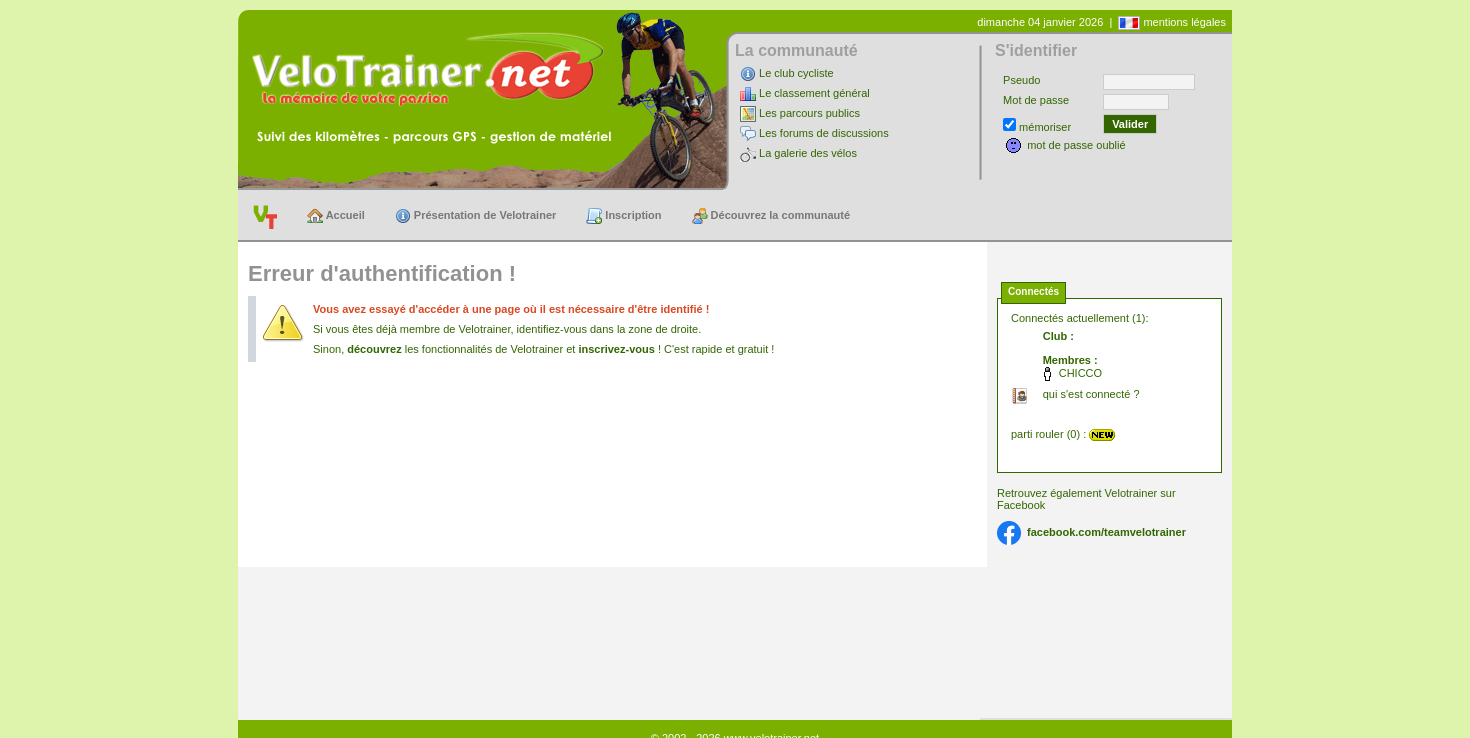 This screenshot has width=1470, height=738. Describe the element at coordinates (808, 153) in the screenshot. I see `La galerie des vélos` at that location.